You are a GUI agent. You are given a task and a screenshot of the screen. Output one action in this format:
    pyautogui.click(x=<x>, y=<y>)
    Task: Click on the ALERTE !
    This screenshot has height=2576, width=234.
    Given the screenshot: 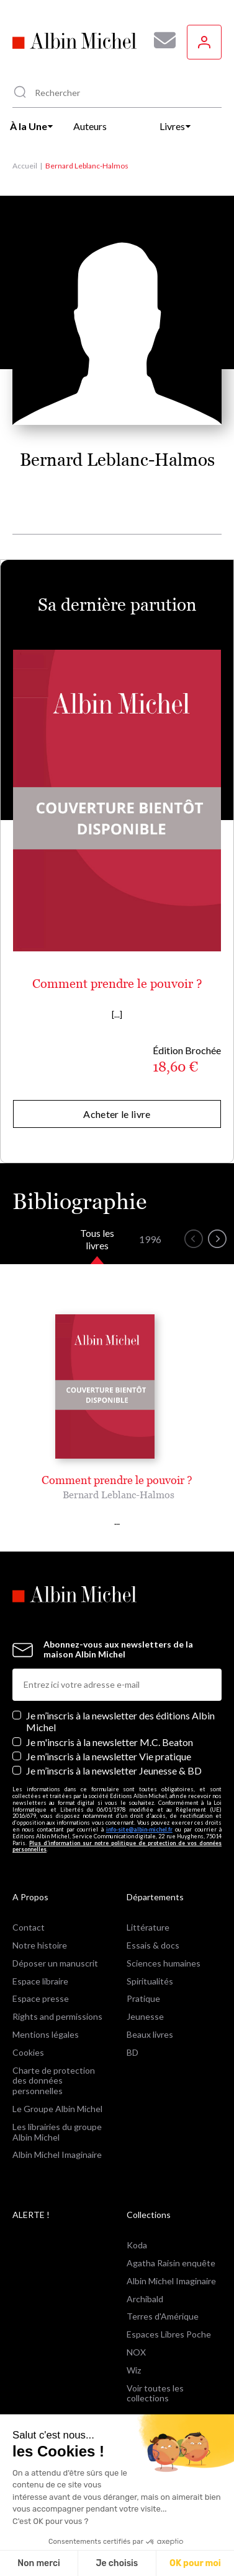 What is the action you would take?
    pyautogui.click(x=31, y=2214)
    